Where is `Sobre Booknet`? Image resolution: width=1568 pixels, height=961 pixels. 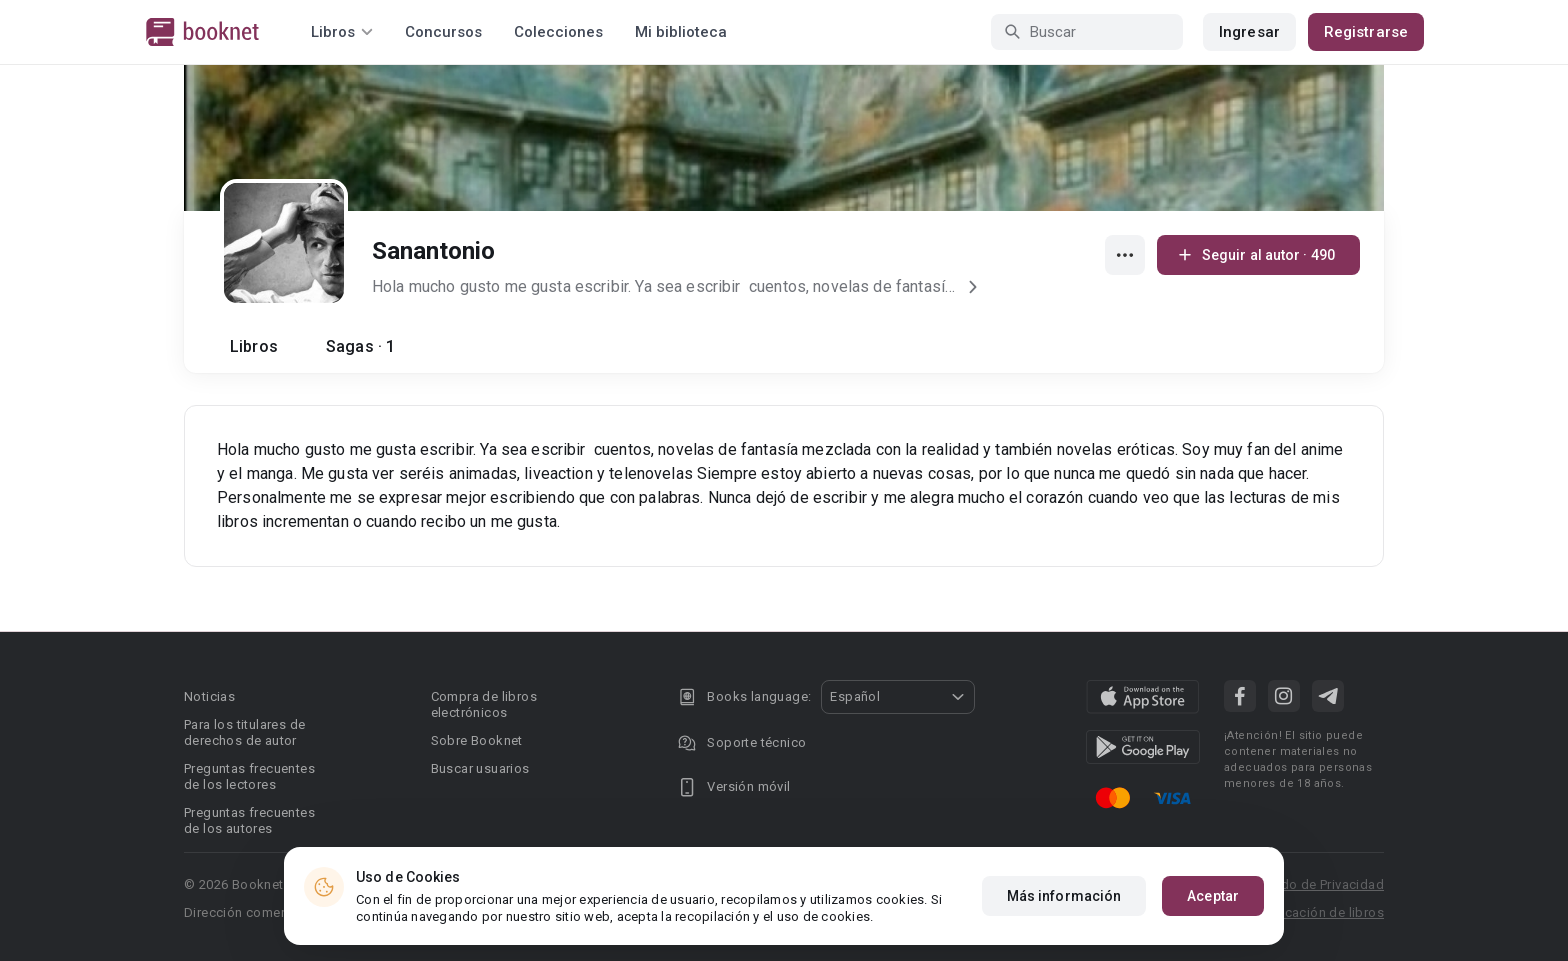
Sobre Booknet is located at coordinates (477, 740).